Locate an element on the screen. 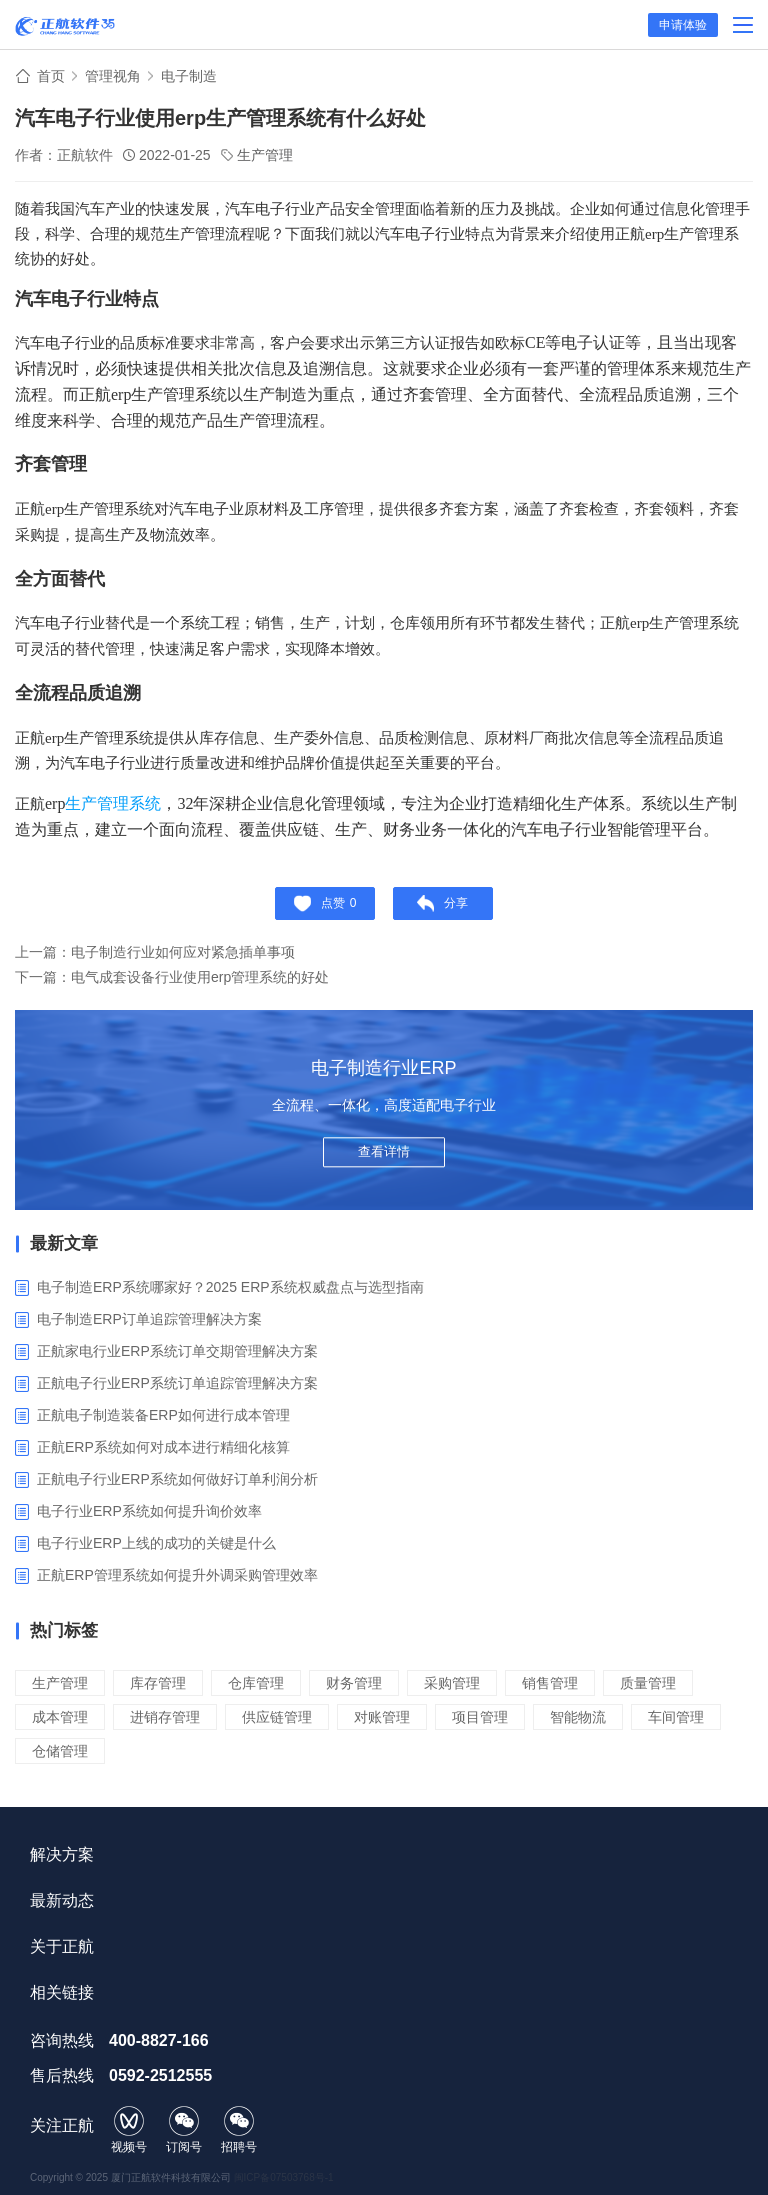 This screenshot has height=2195, width=768. 进销存管理 is located at coordinates (165, 1717).